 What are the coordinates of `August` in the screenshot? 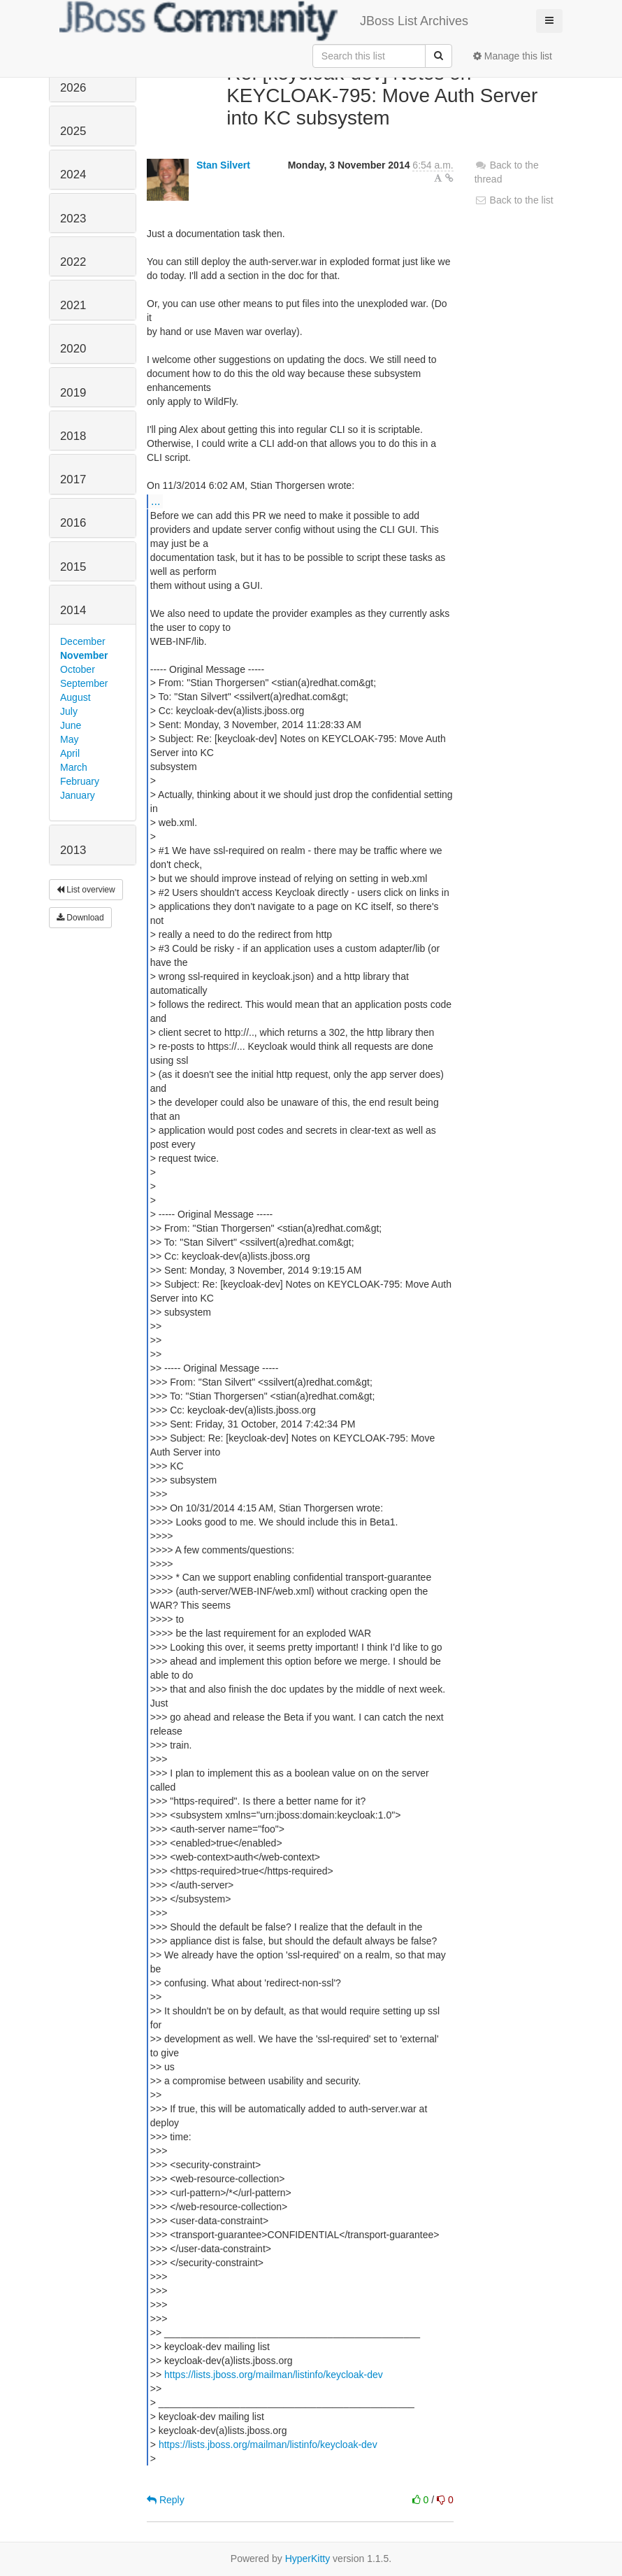 It's located at (75, 697).